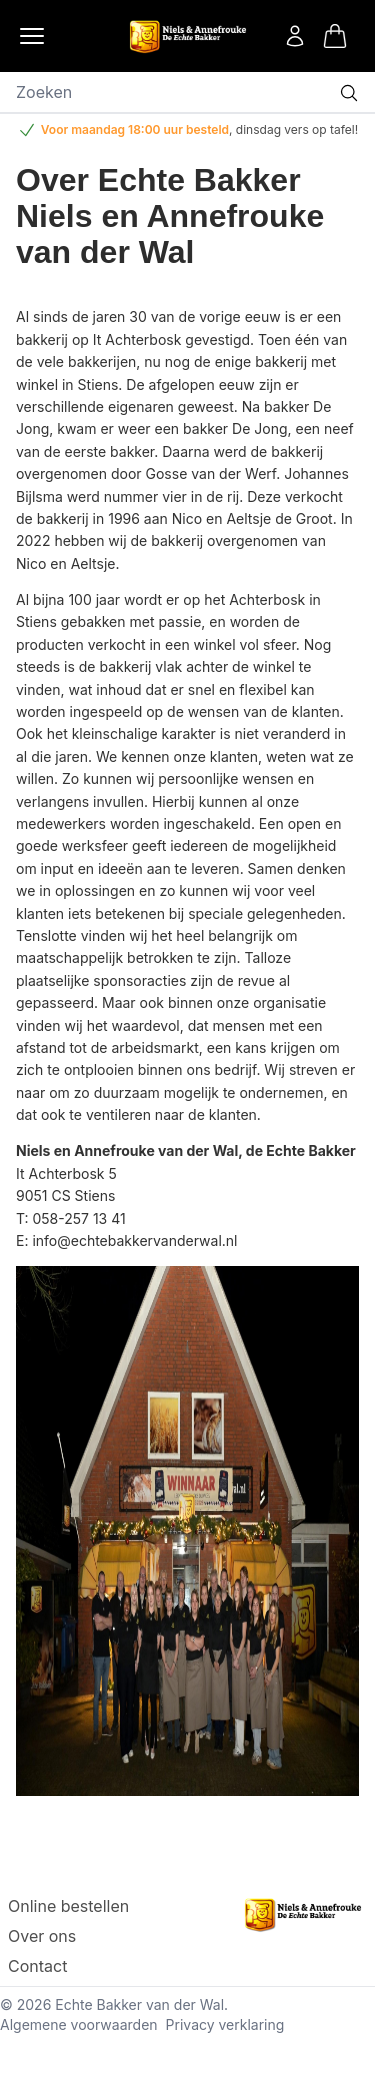 This screenshot has width=375, height=2075. I want to click on Privacy verklaring, so click(225, 2024).